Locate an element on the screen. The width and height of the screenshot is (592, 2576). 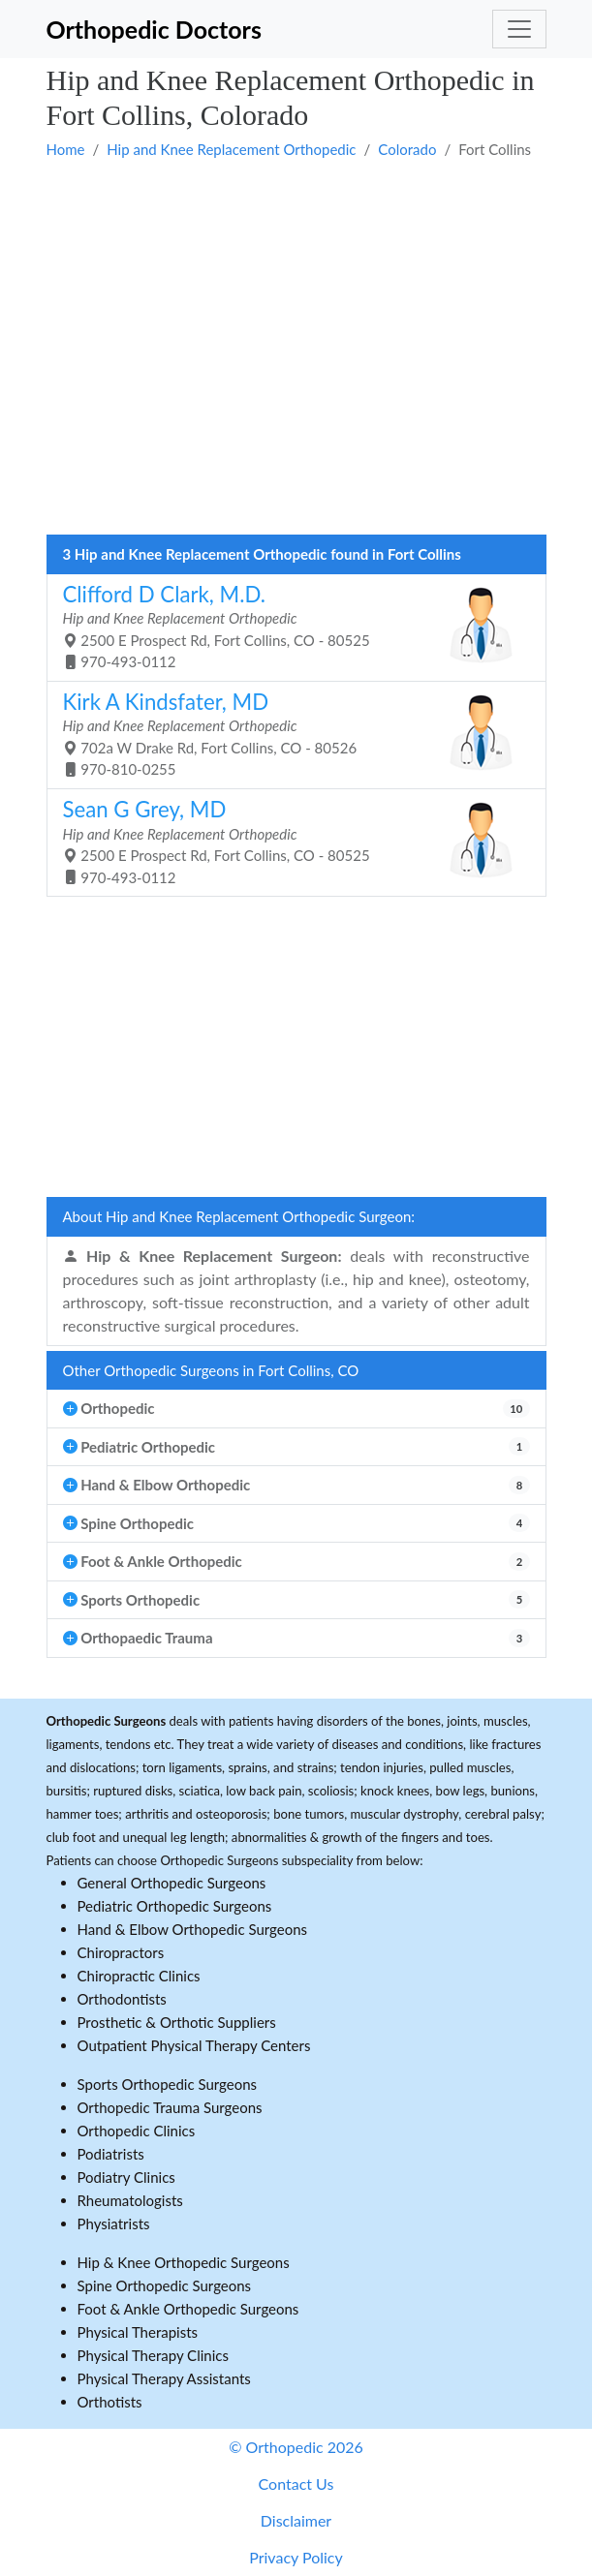
Physical Therapists is located at coordinates (138, 2332).